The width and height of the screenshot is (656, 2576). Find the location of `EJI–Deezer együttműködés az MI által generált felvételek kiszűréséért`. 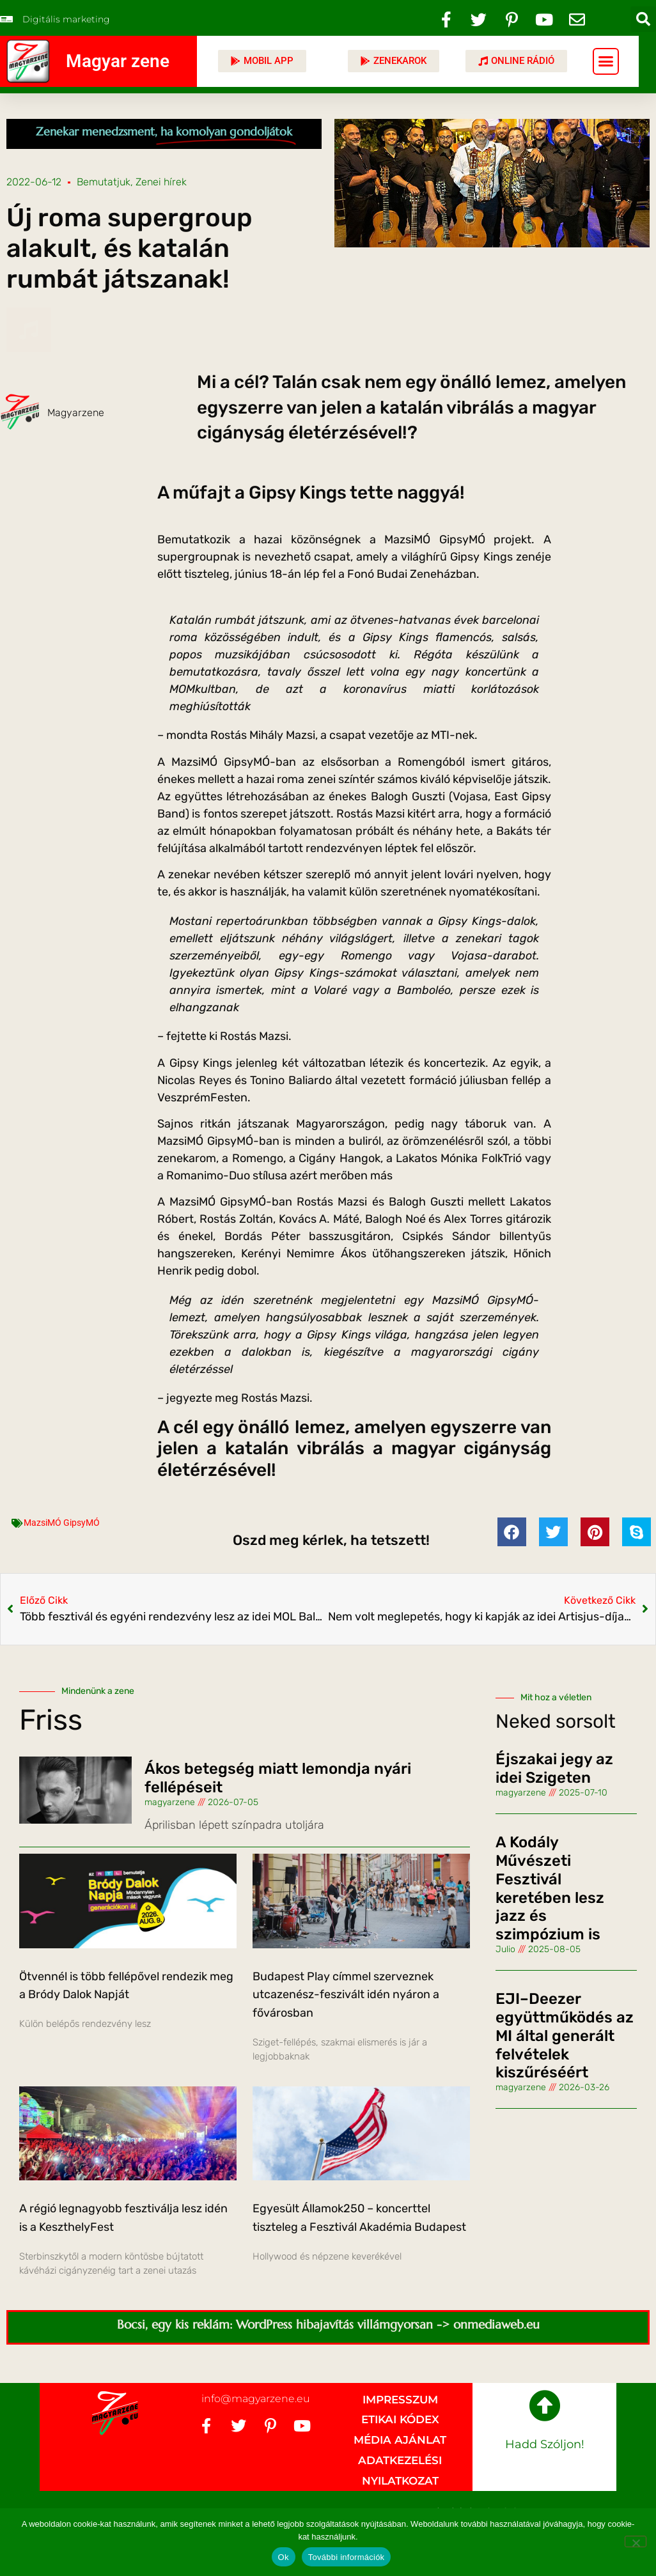

EJI–Deezer együttműködés az MI által generált felvételek kiszűréséért is located at coordinates (565, 2035).